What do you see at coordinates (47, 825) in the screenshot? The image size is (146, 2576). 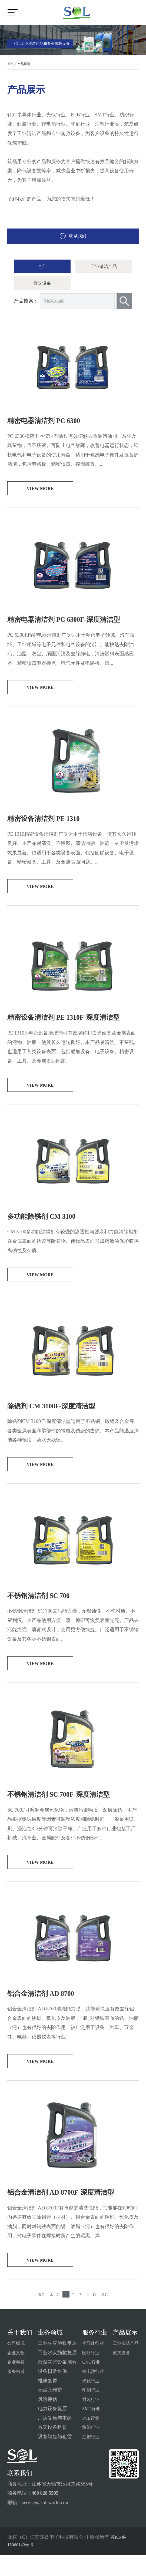 I see `精密设备清洁剂 PE 1310` at bounding box center [47, 825].